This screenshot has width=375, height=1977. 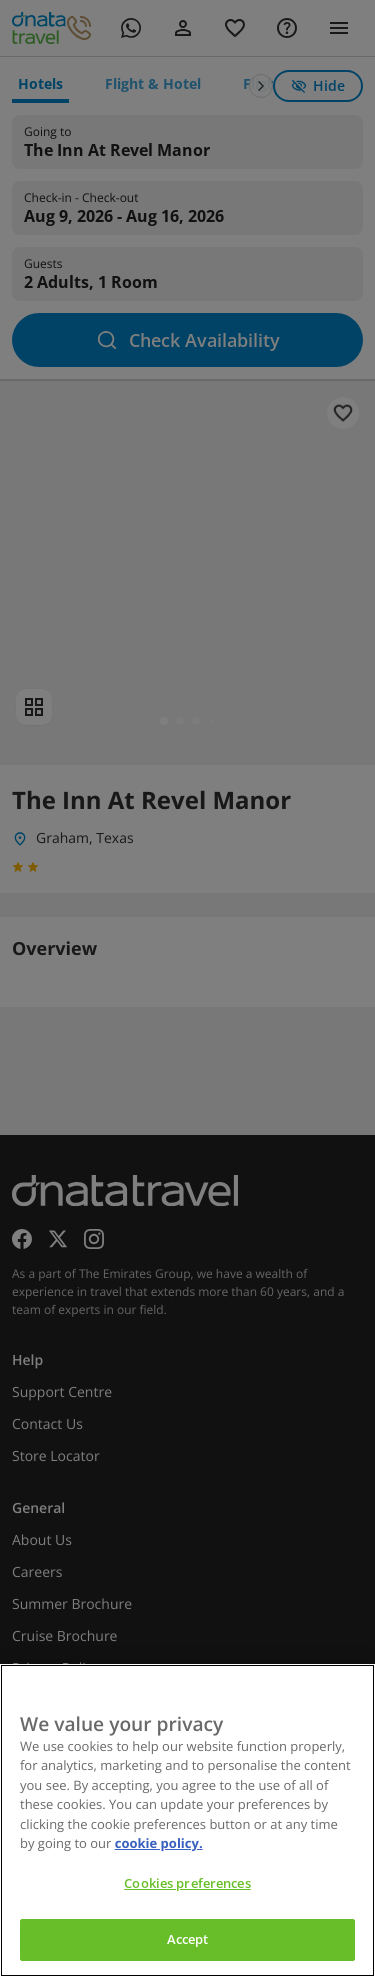 I want to click on Cookies preferences [Cookies preferences, Opens the preference center dialog], so click(x=187, y=1883).